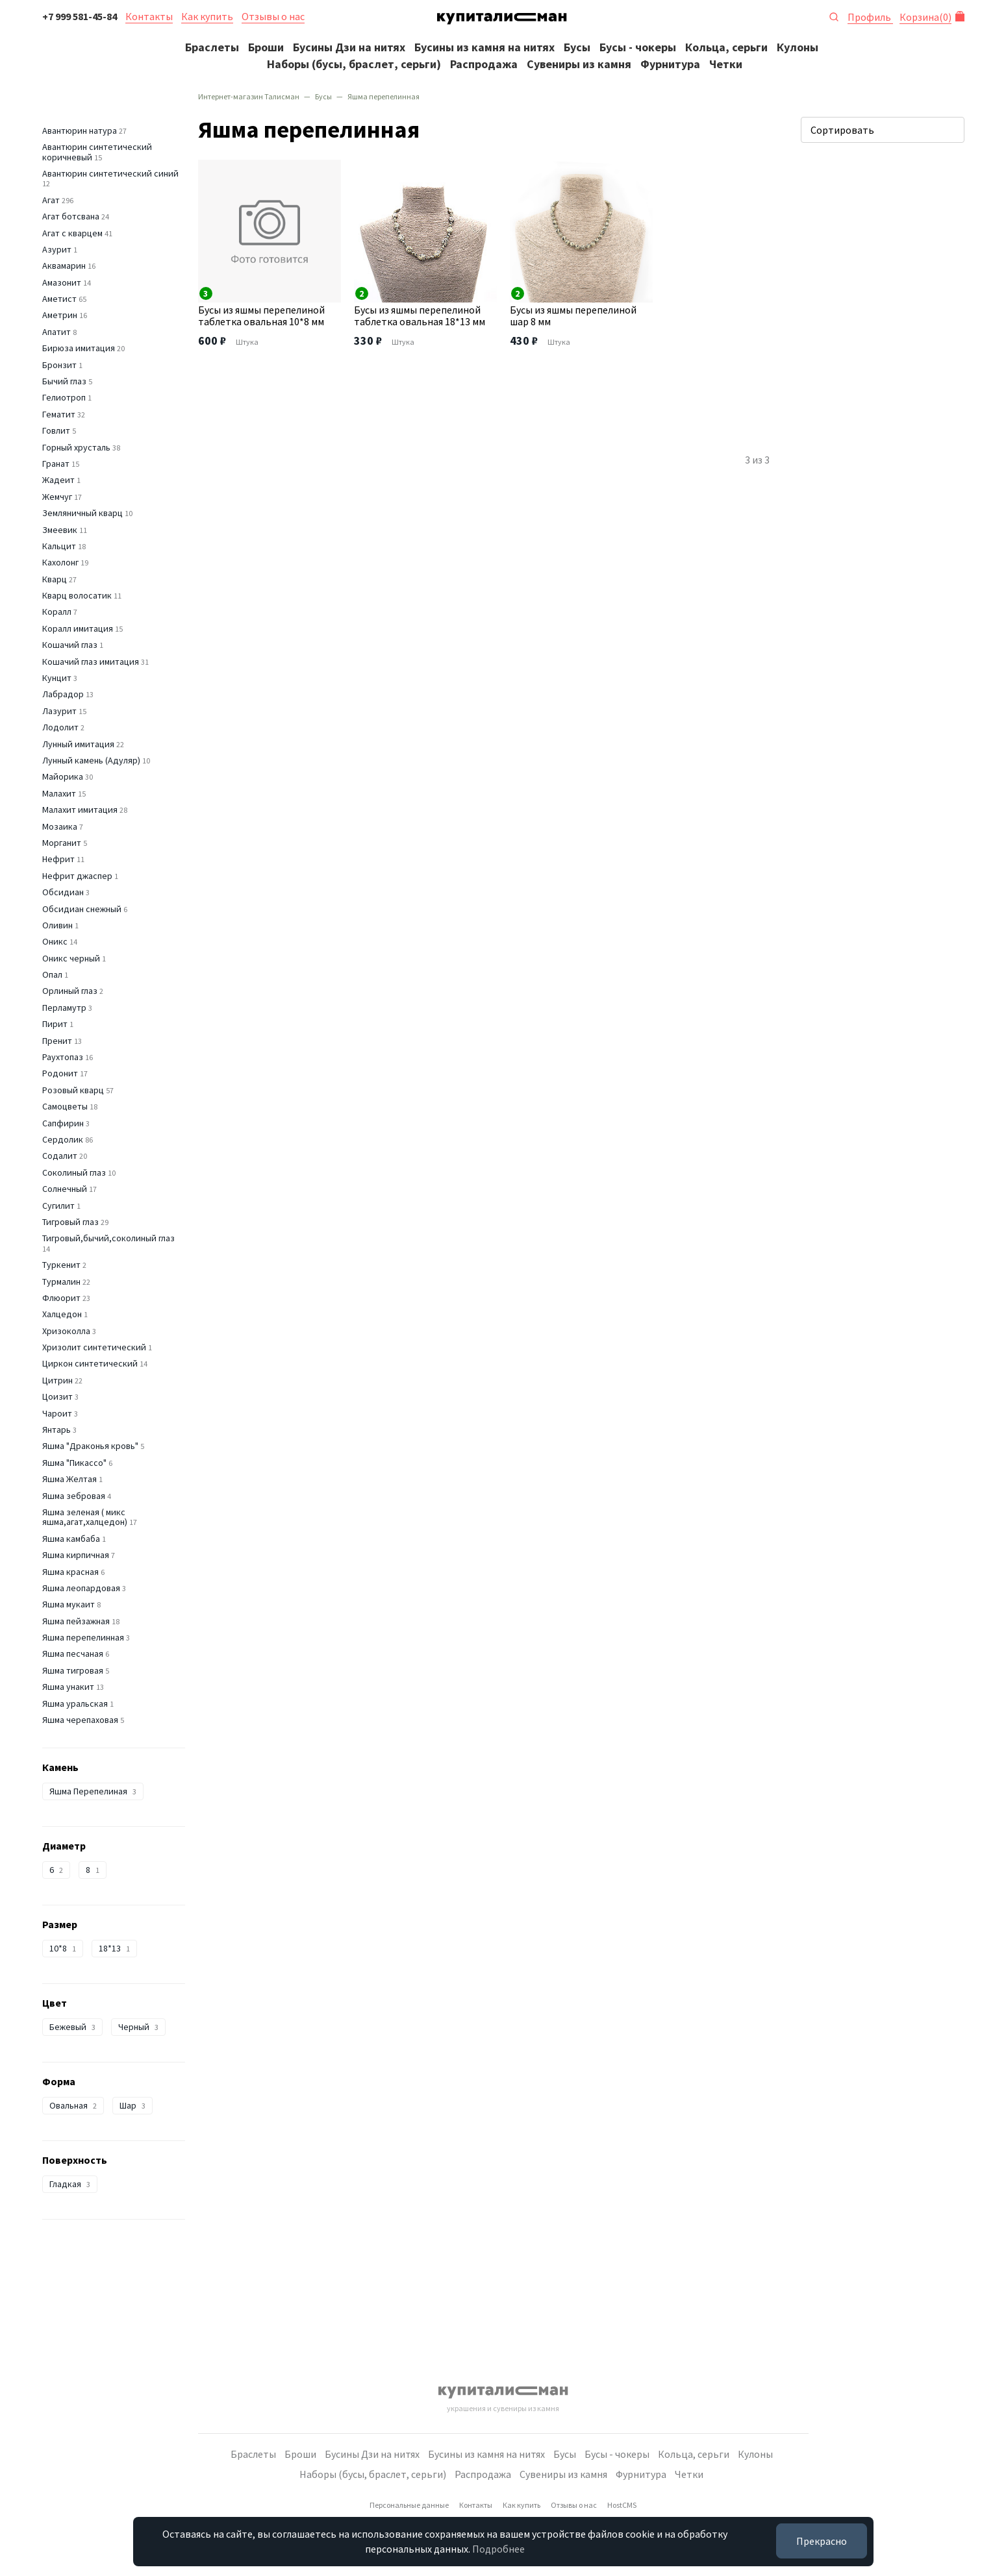 This screenshot has height=2576, width=1006. Describe the element at coordinates (97, 151) in the screenshot. I see `Авантюрин синтетический коричневый` at that location.